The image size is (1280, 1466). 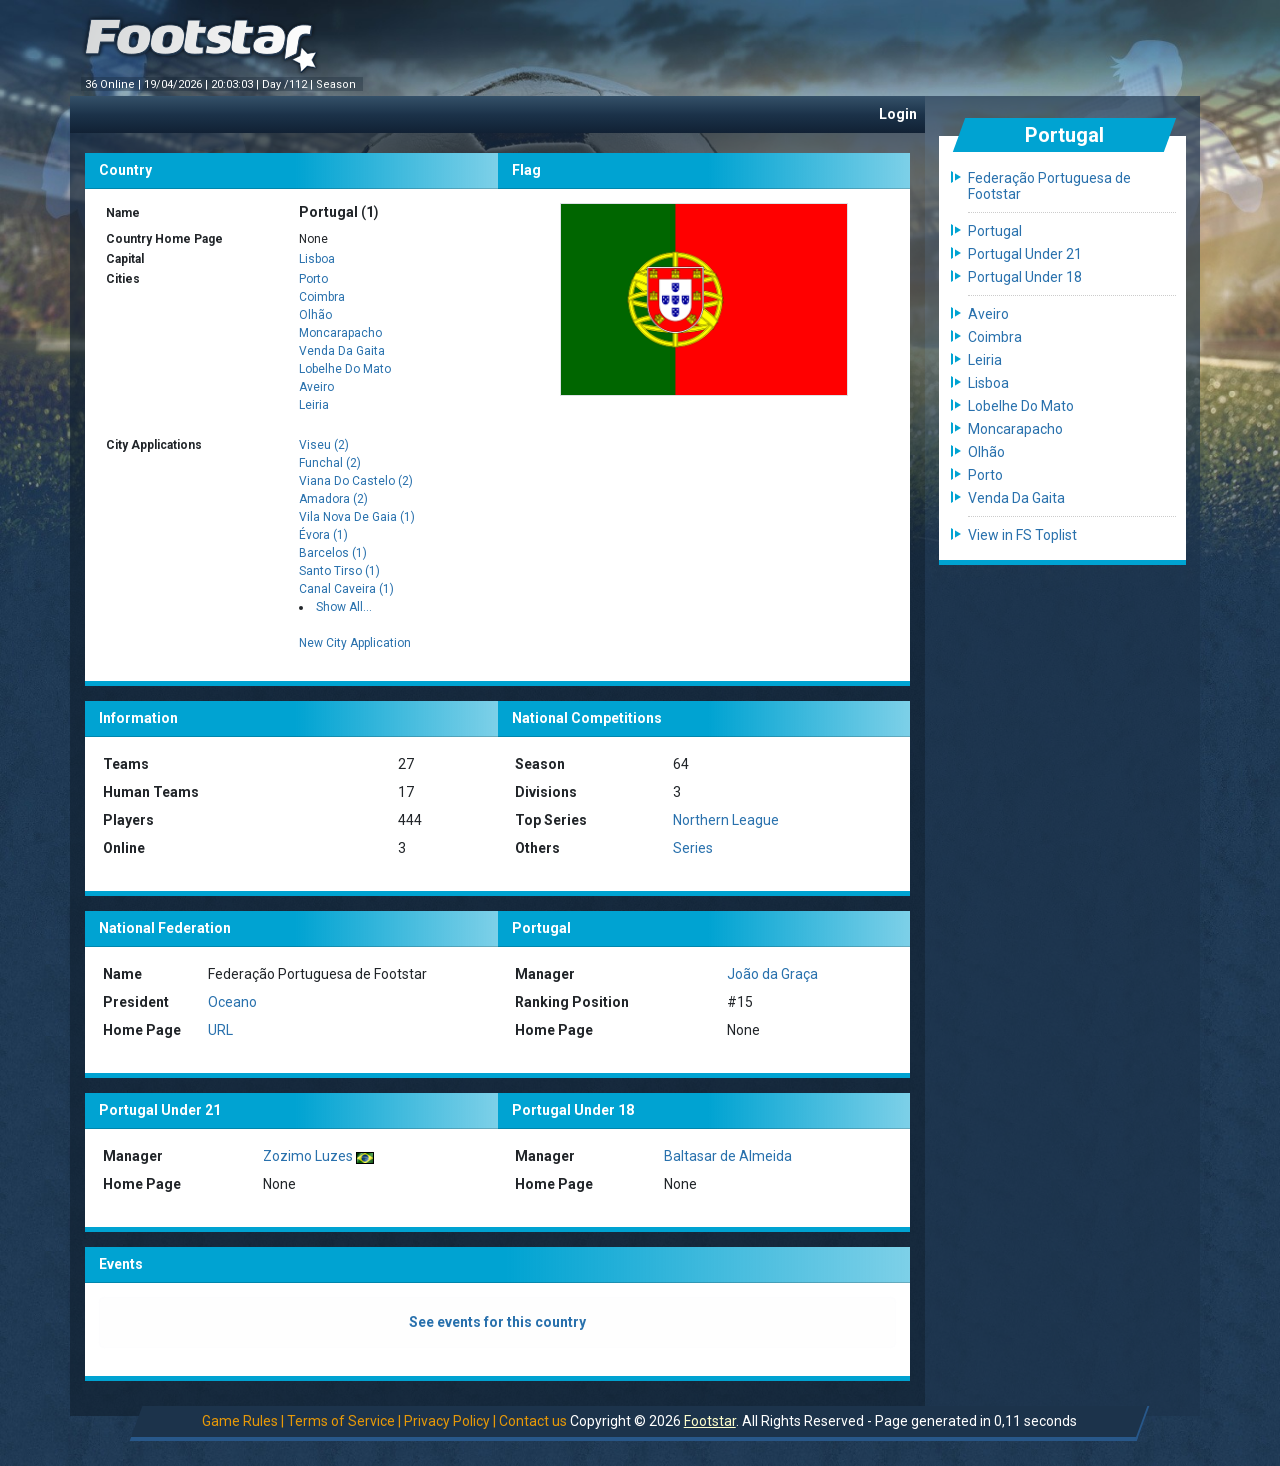 What do you see at coordinates (289, 84) in the screenshot?
I see `Day /112 |` at bounding box center [289, 84].